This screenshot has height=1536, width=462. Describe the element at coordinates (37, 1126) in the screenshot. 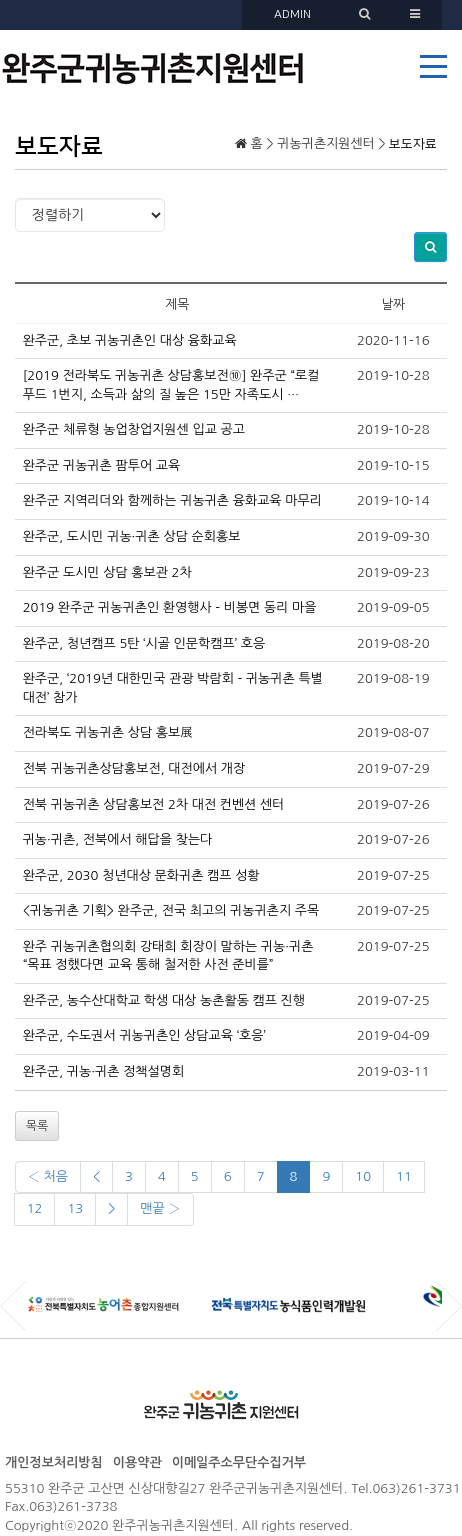

I see `목록` at that location.